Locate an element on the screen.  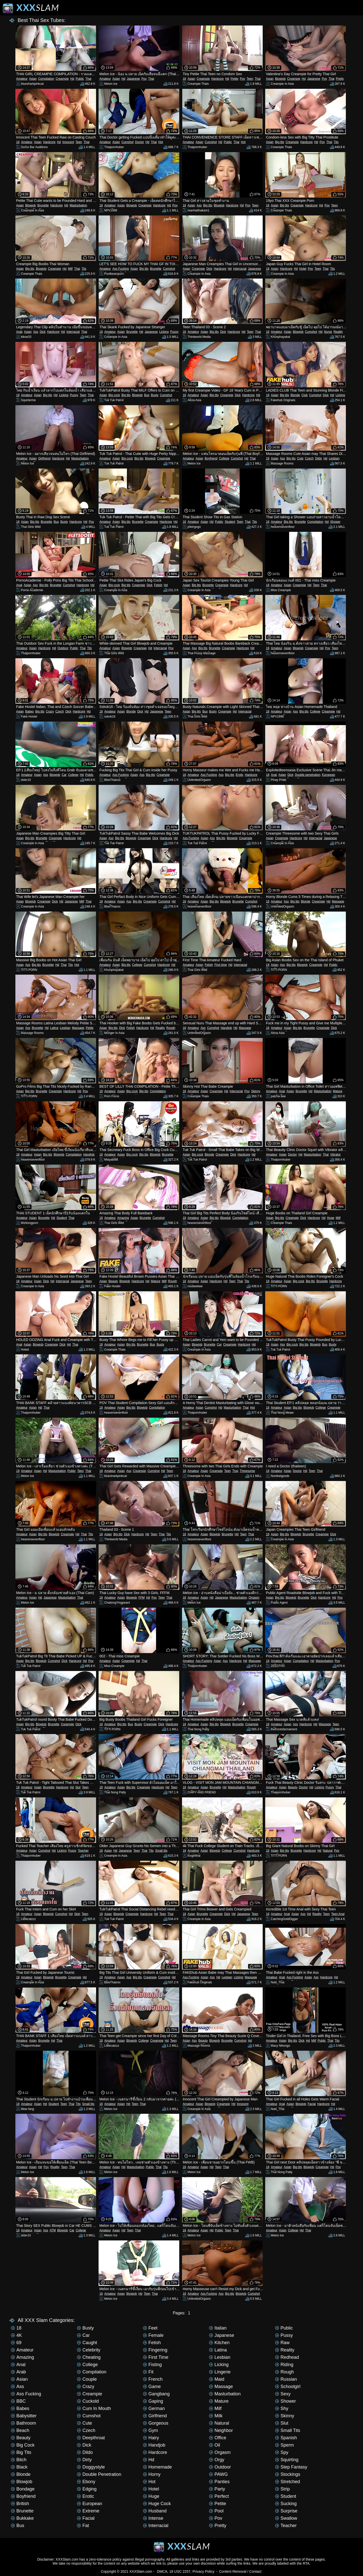
British is located at coordinates (20, 2503).